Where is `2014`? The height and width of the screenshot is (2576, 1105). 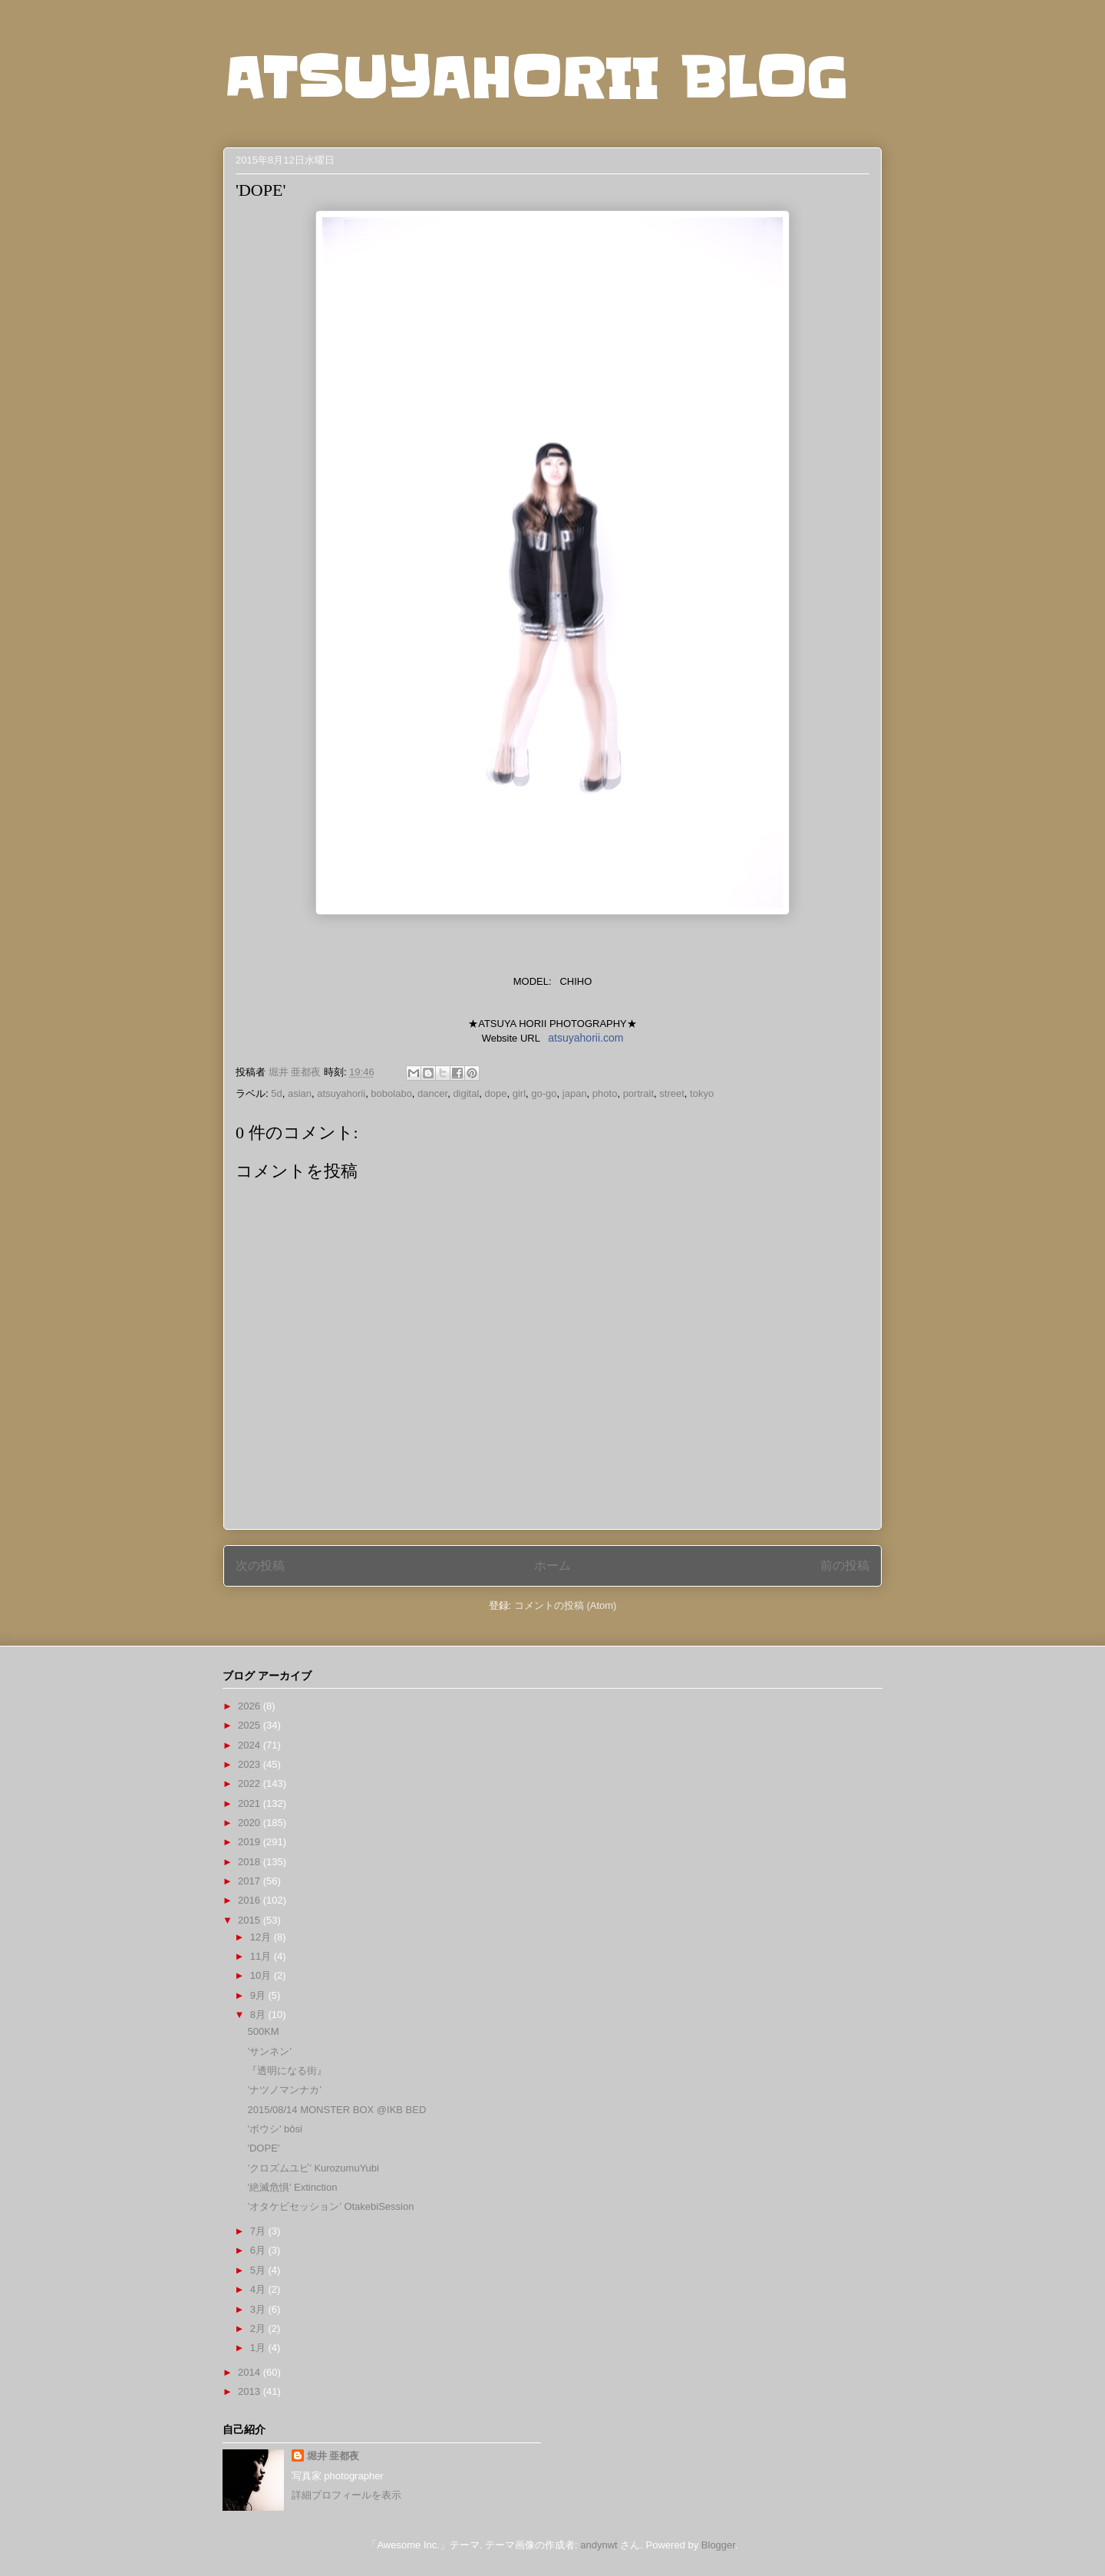
2014 is located at coordinates (250, 2372).